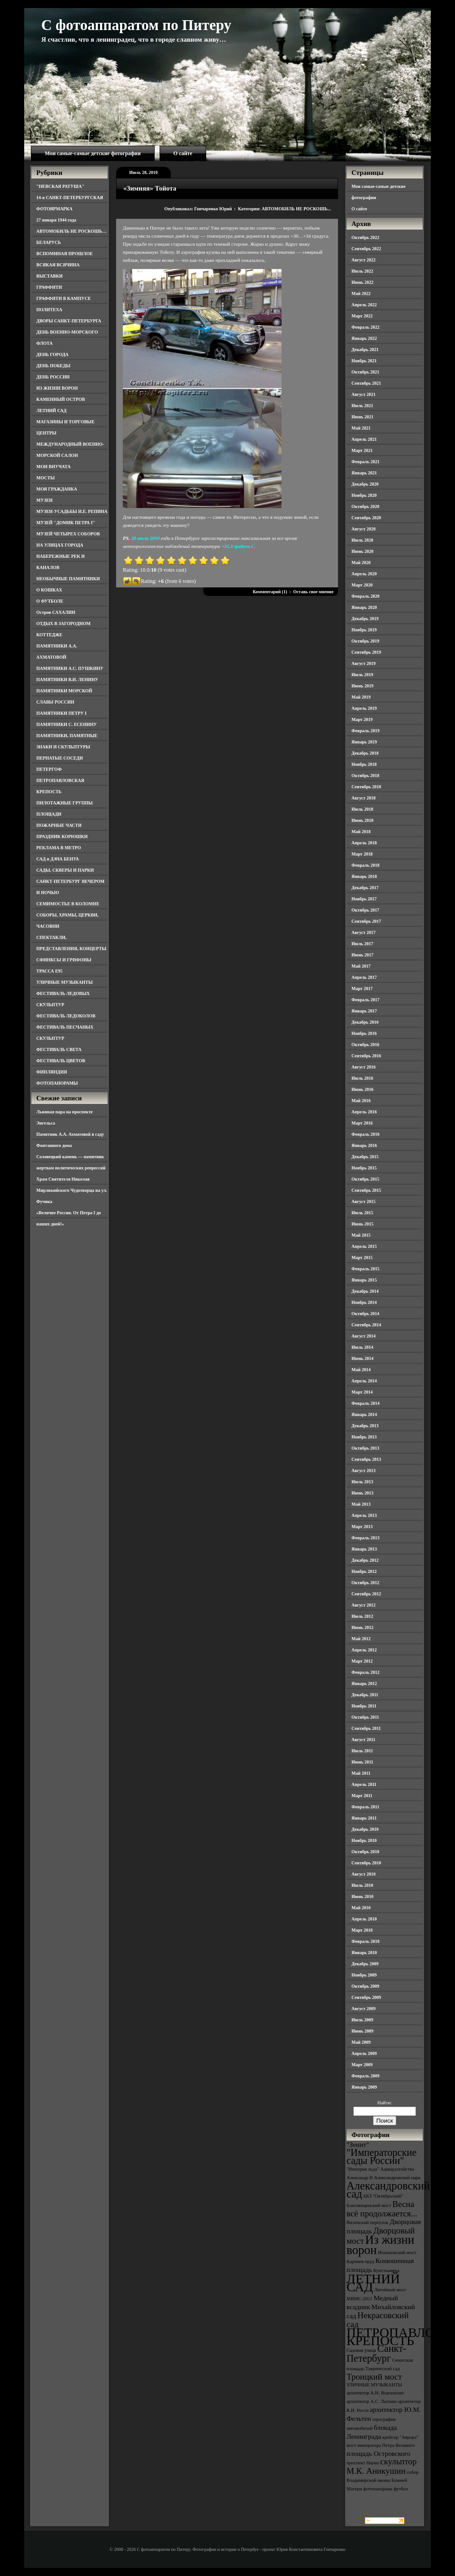 Image resolution: width=455 pixels, height=2576 pixels. What do you see at coordinates (364, 842) in the screenshot?
I see `Апрель 2018` at bounding box center [364, 842].